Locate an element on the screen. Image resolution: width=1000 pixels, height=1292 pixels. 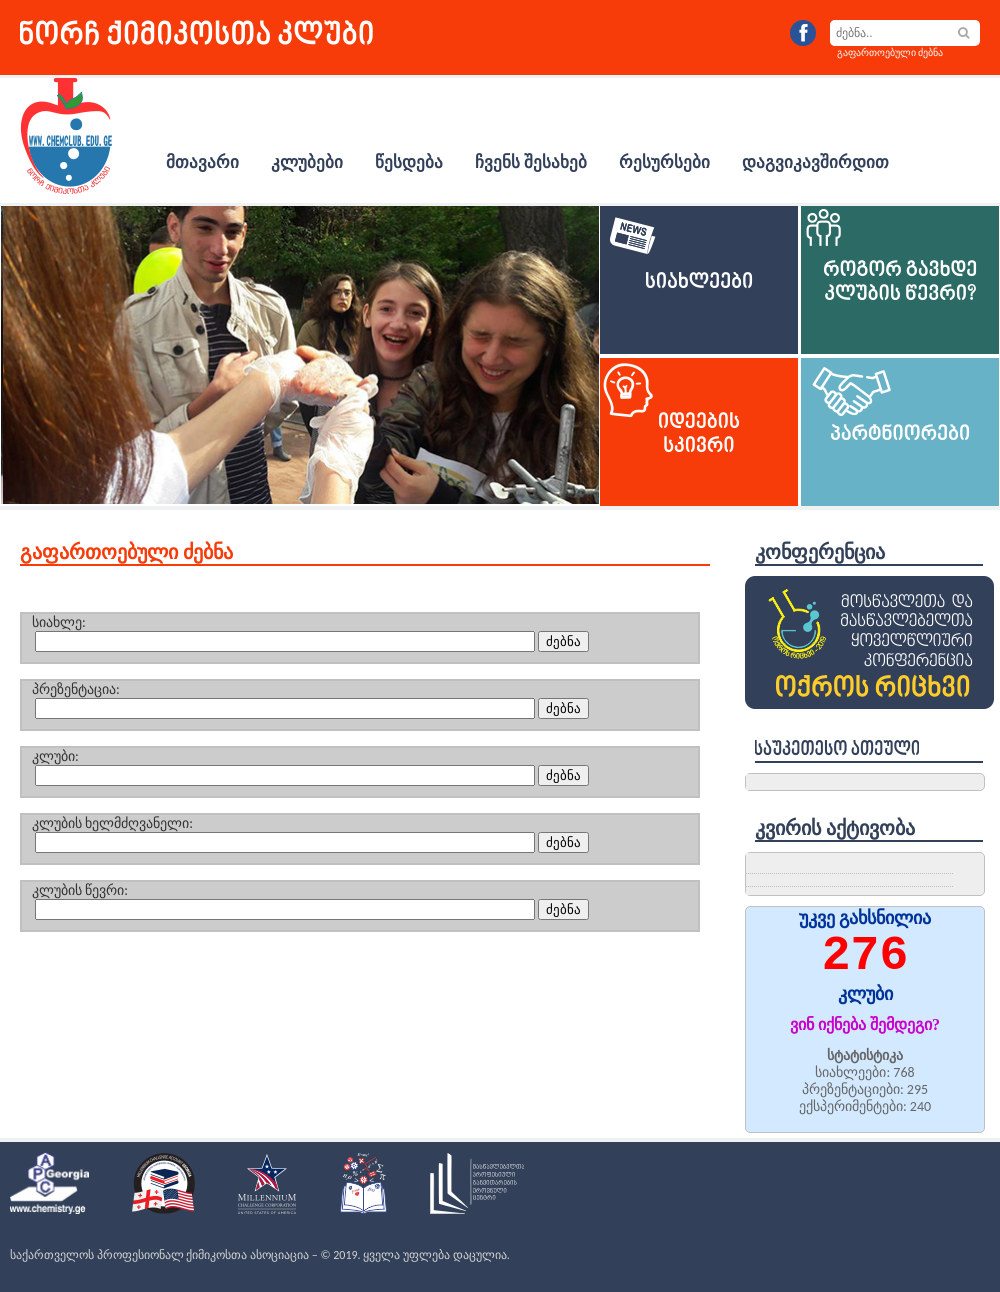
რესურსები is located at coordinates (664, 162).